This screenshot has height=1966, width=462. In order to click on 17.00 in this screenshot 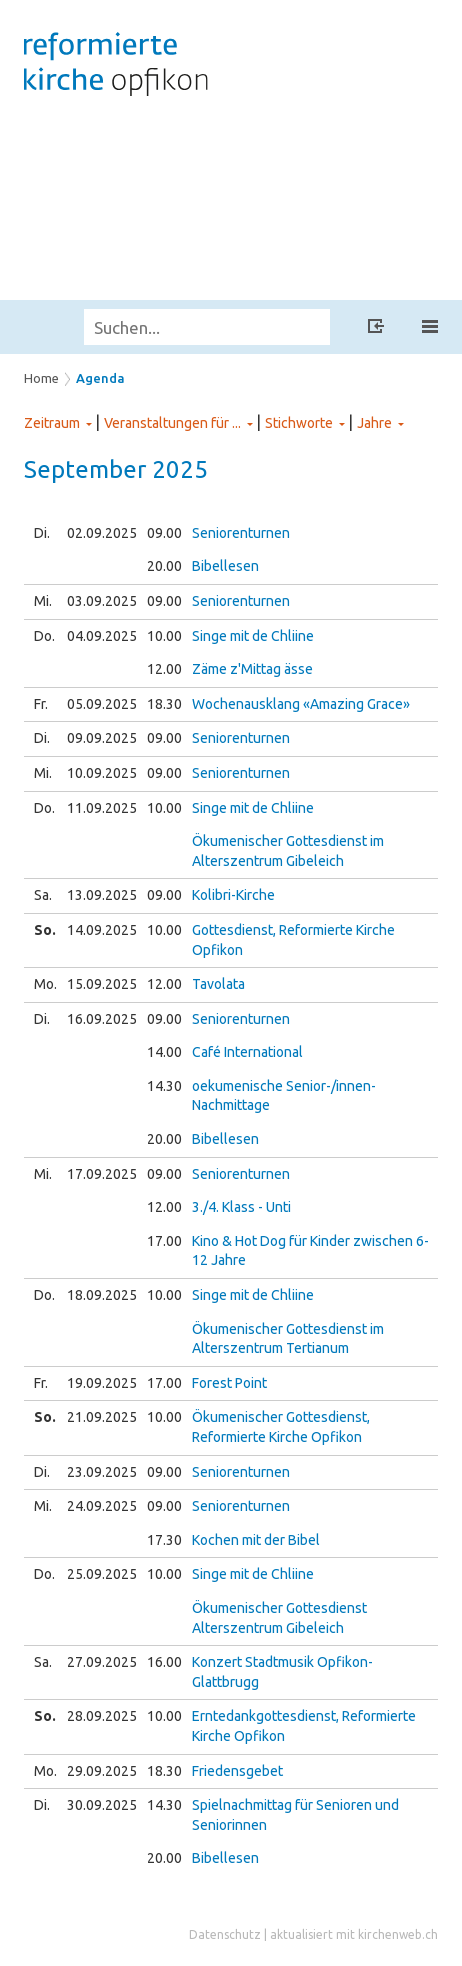, I will do `click(164, 1241)`.